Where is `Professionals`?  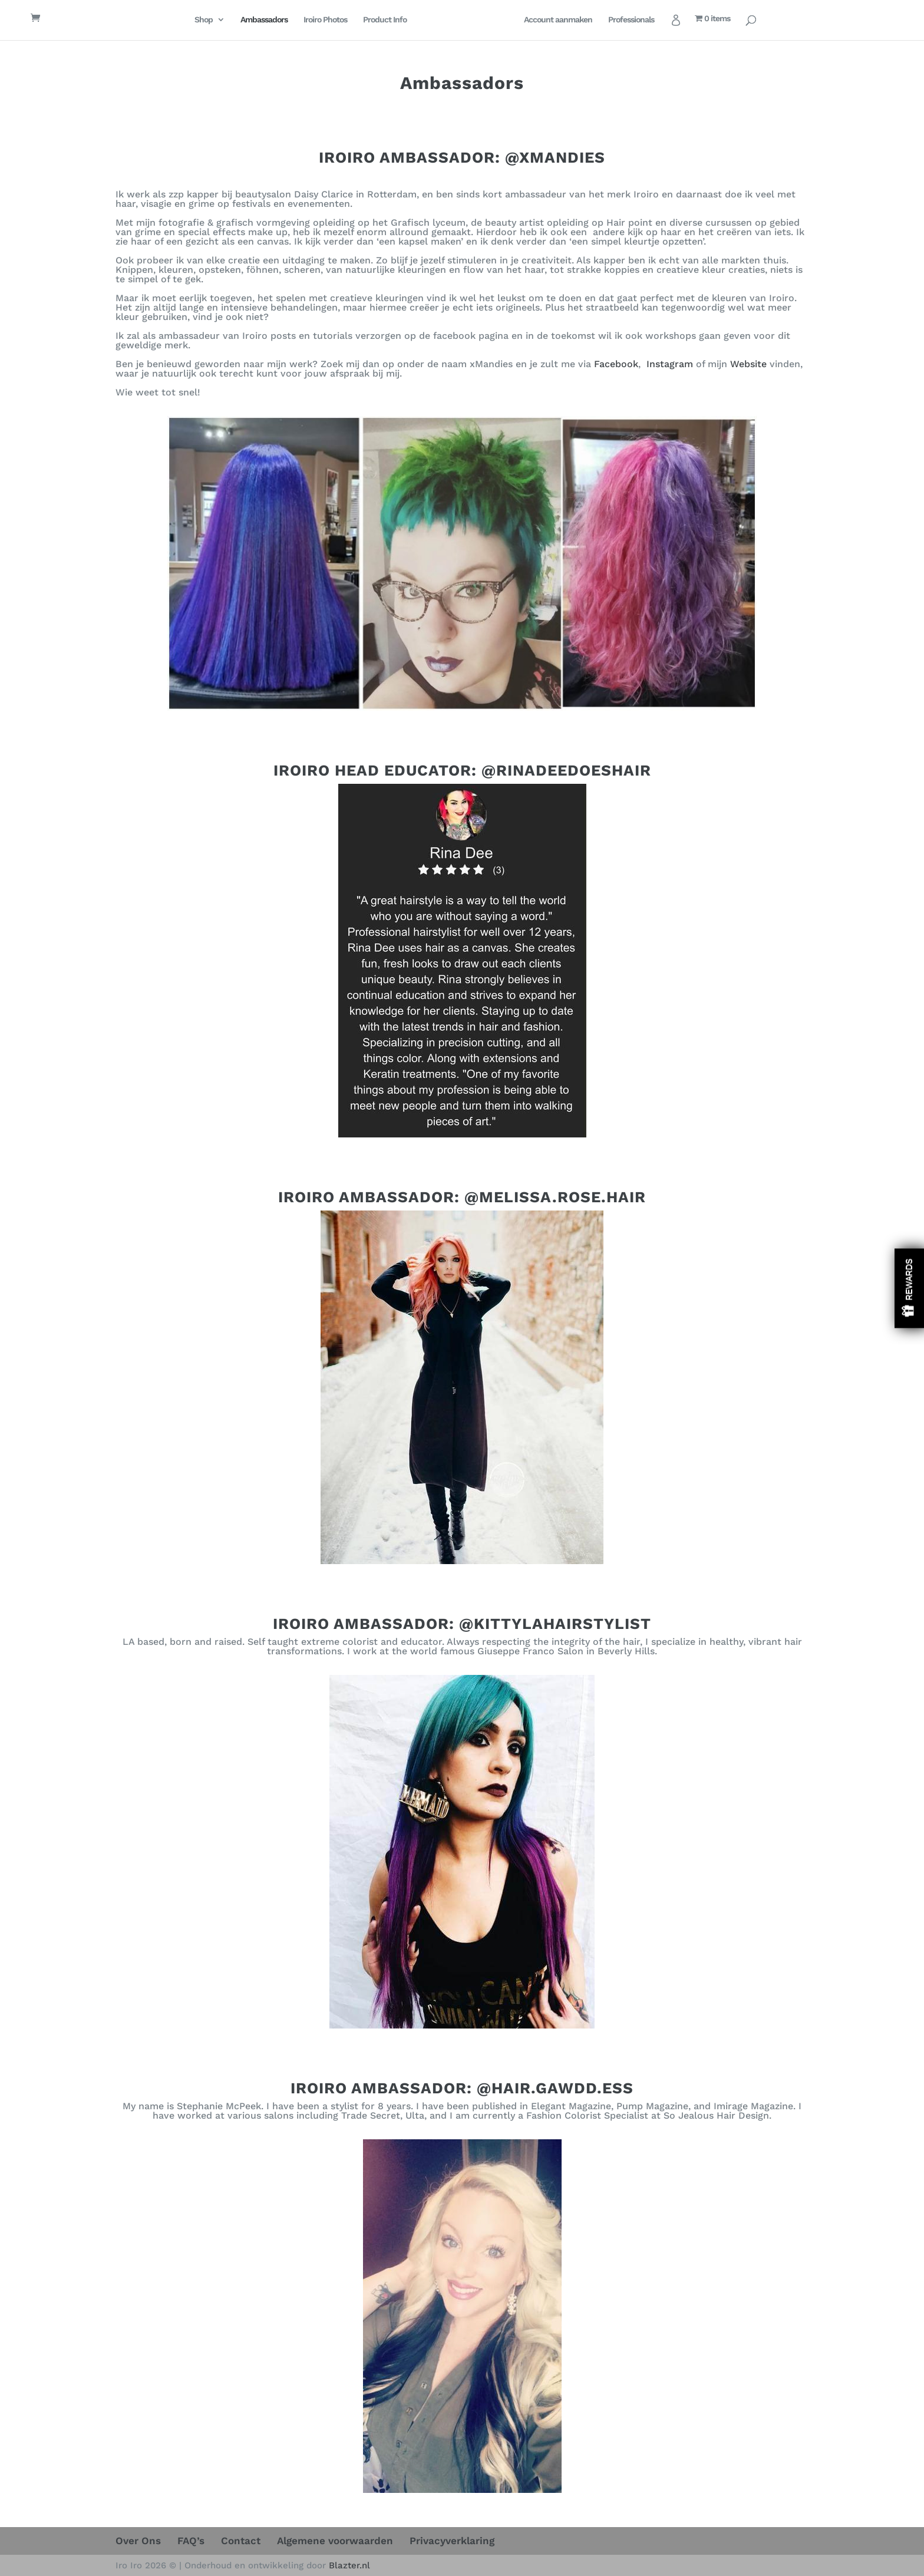
Professionals is located at coordinates (646, 19).